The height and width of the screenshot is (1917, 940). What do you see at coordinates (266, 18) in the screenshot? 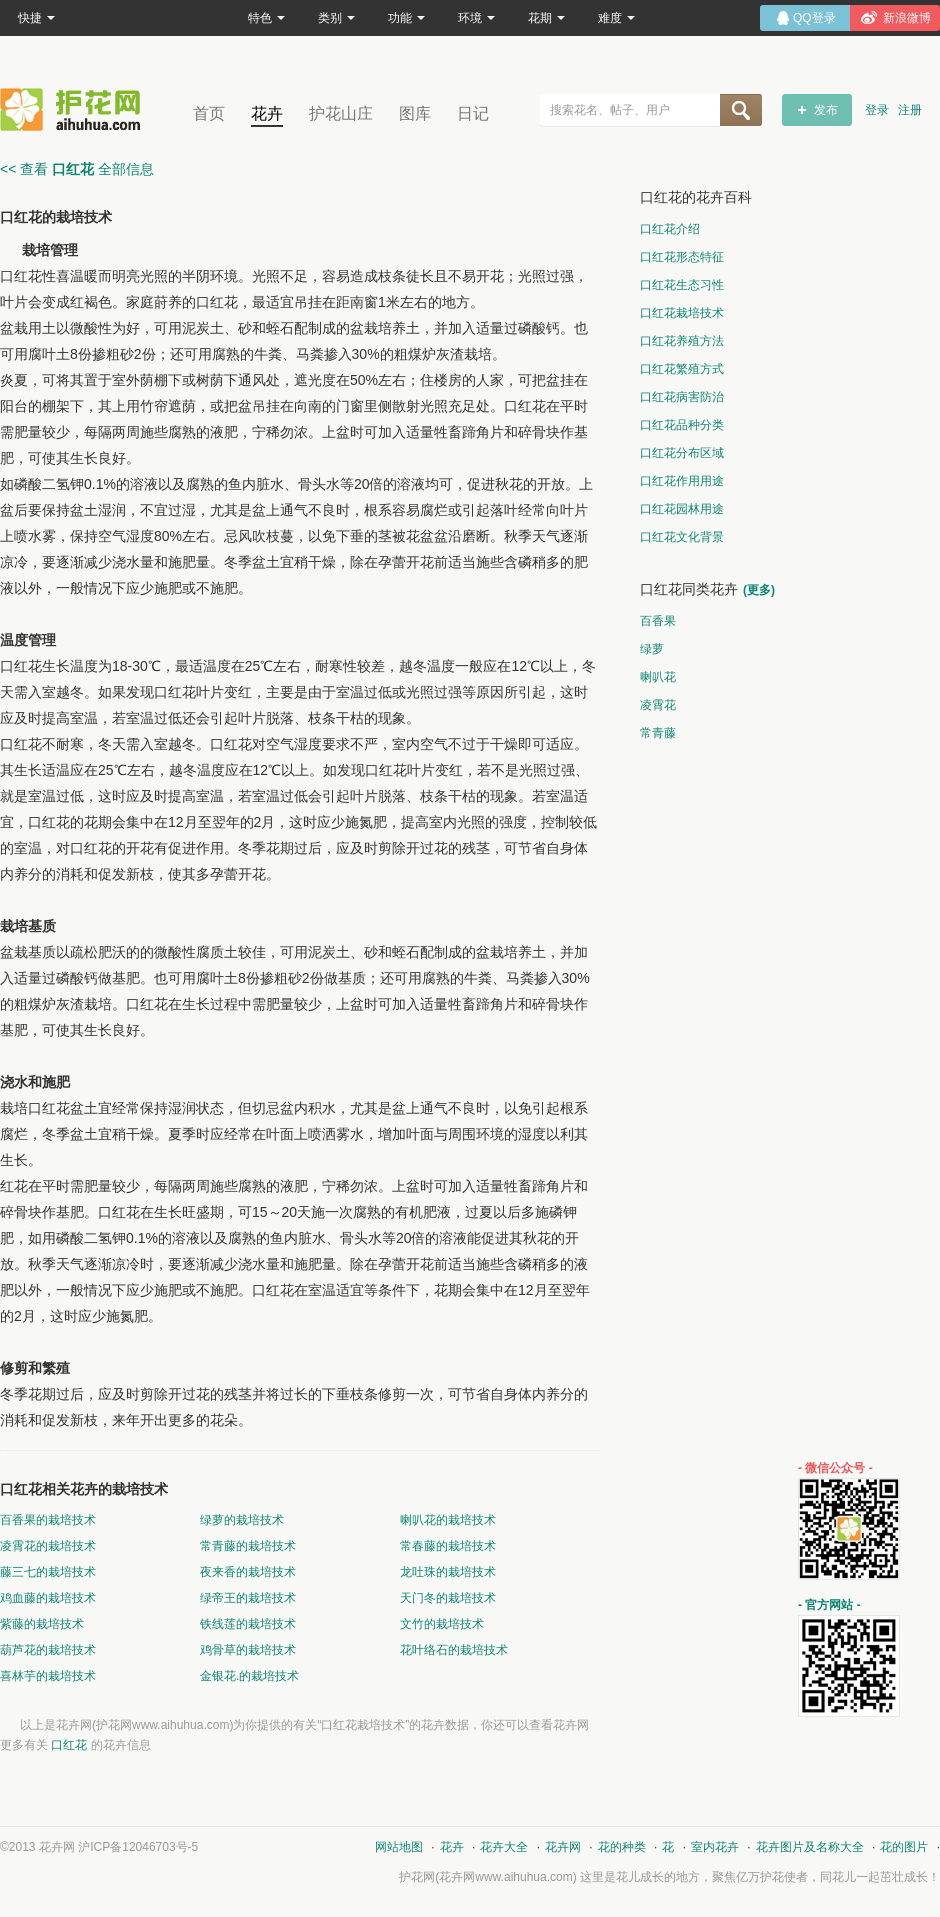
I see `特色` at bounding box center [266, 18].